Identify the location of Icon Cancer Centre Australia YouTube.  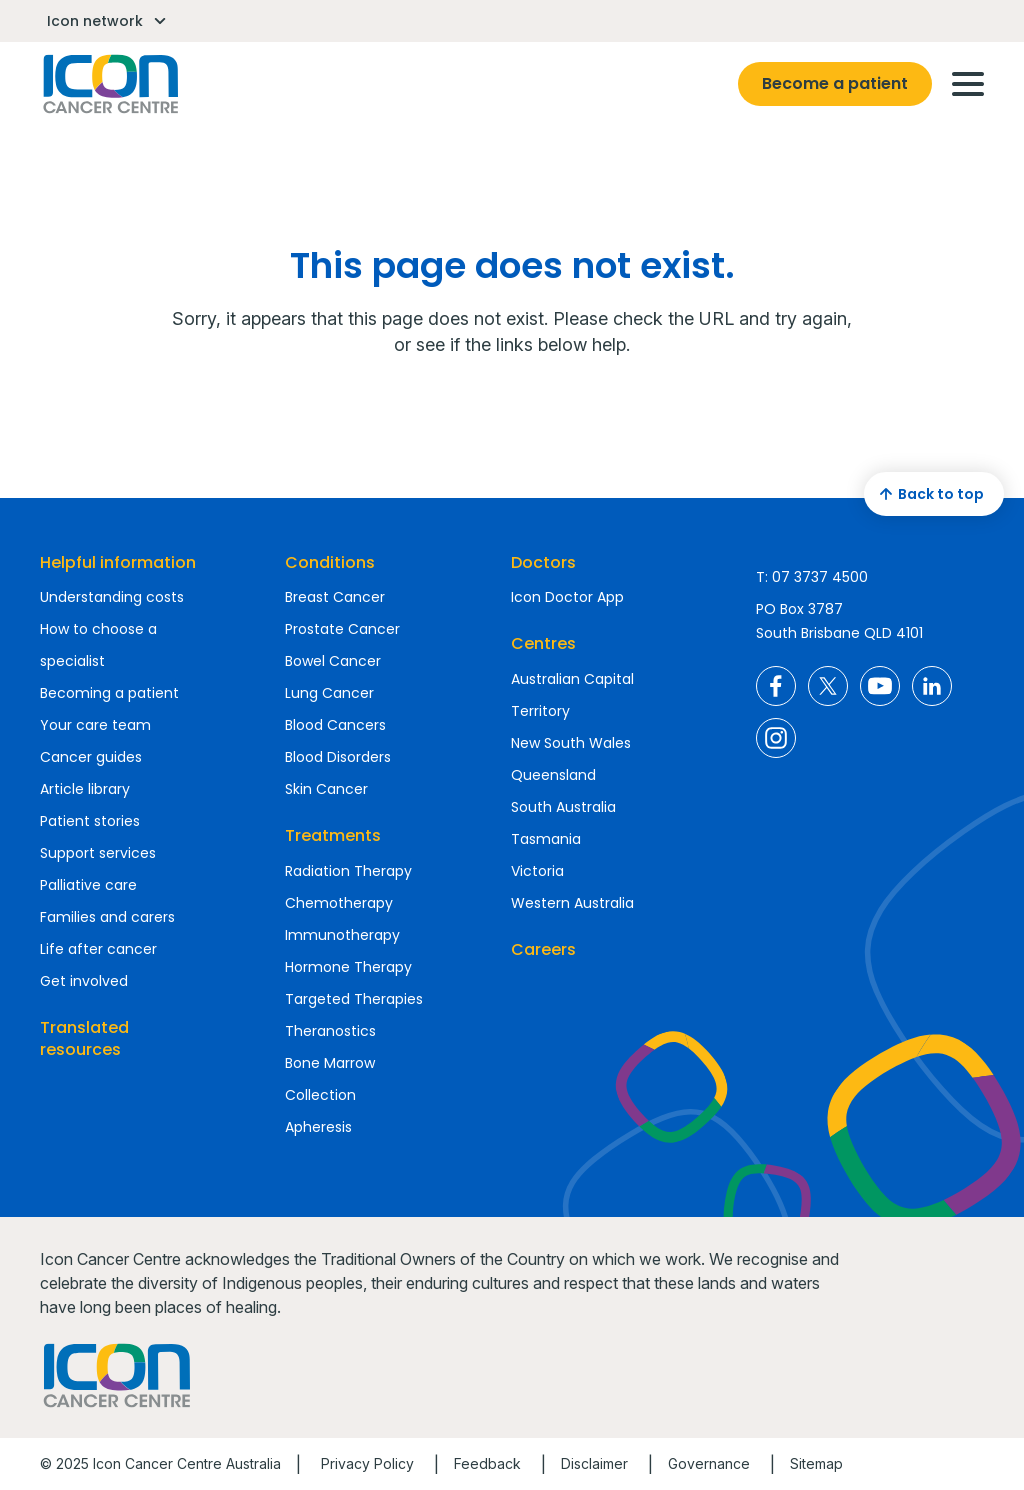
(880, 686).